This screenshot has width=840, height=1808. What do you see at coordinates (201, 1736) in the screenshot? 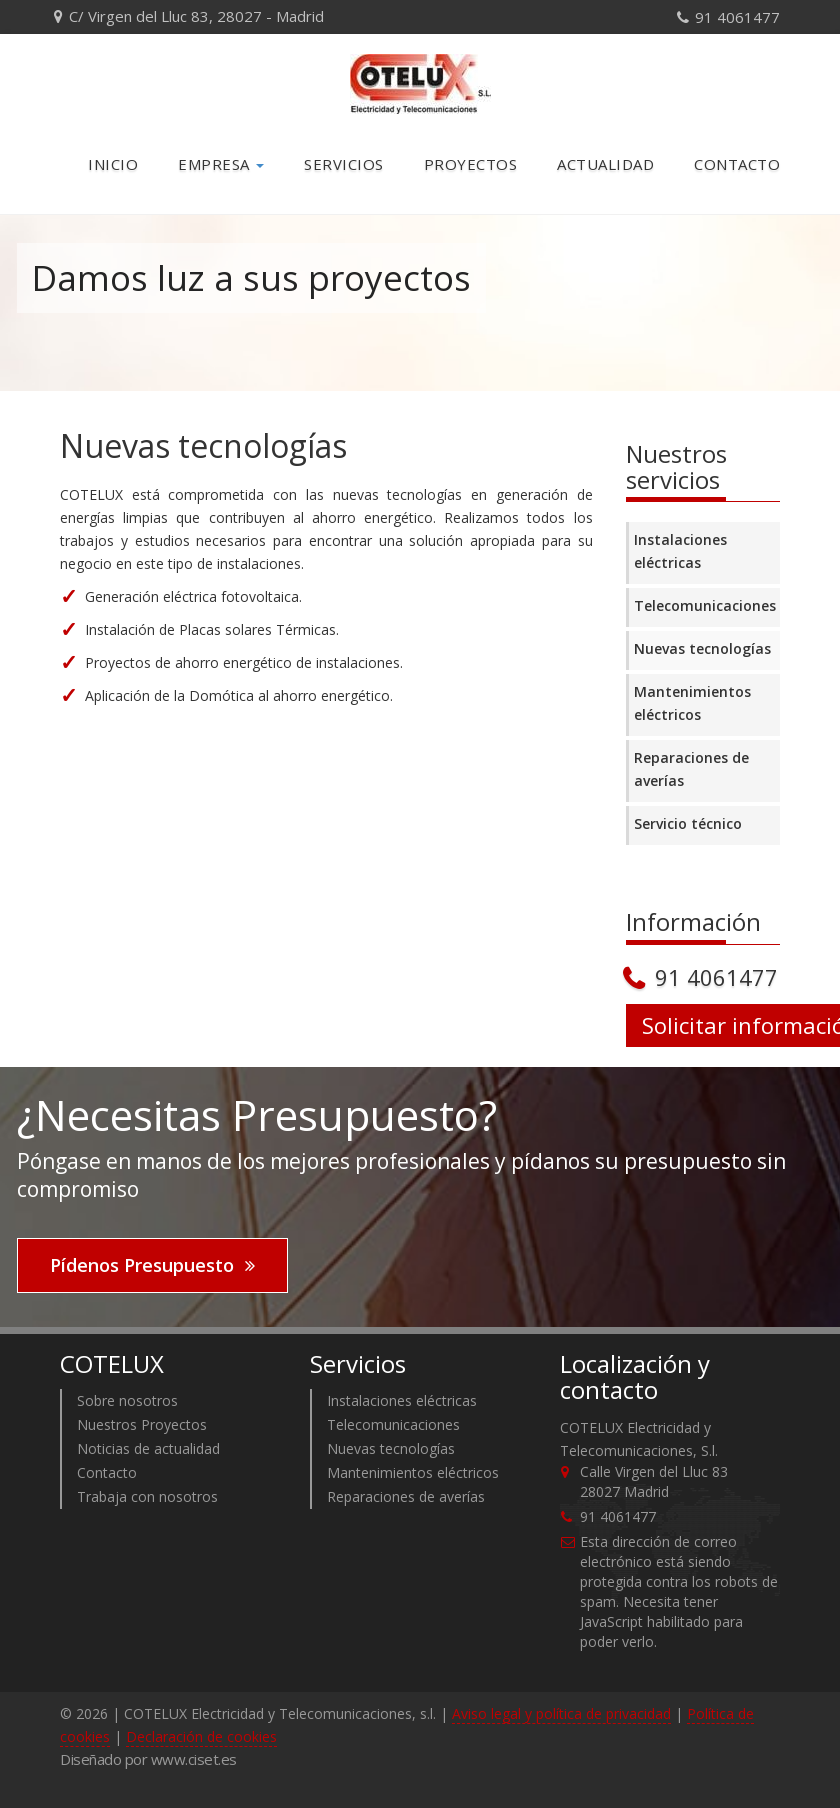
I see `Declaración de cookies` at bounding box center [201, 1736].